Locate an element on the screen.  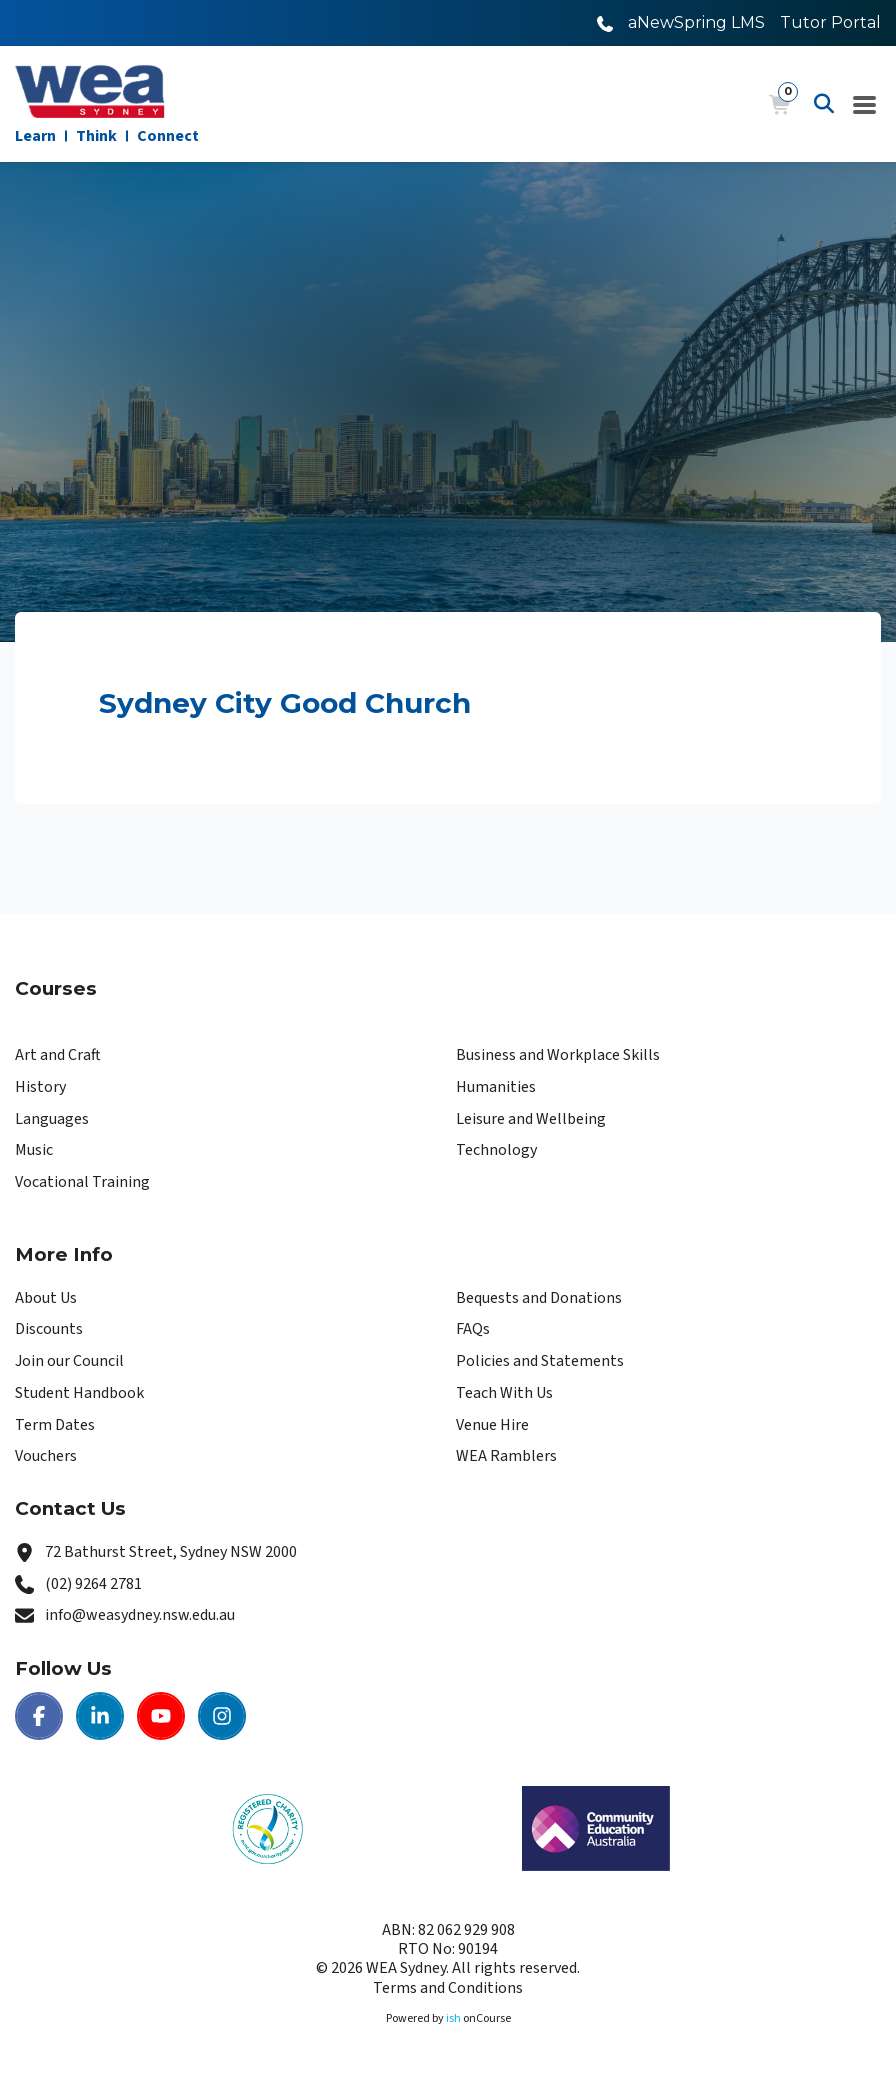
Teach With Us is located at coordinates (504, 1393).